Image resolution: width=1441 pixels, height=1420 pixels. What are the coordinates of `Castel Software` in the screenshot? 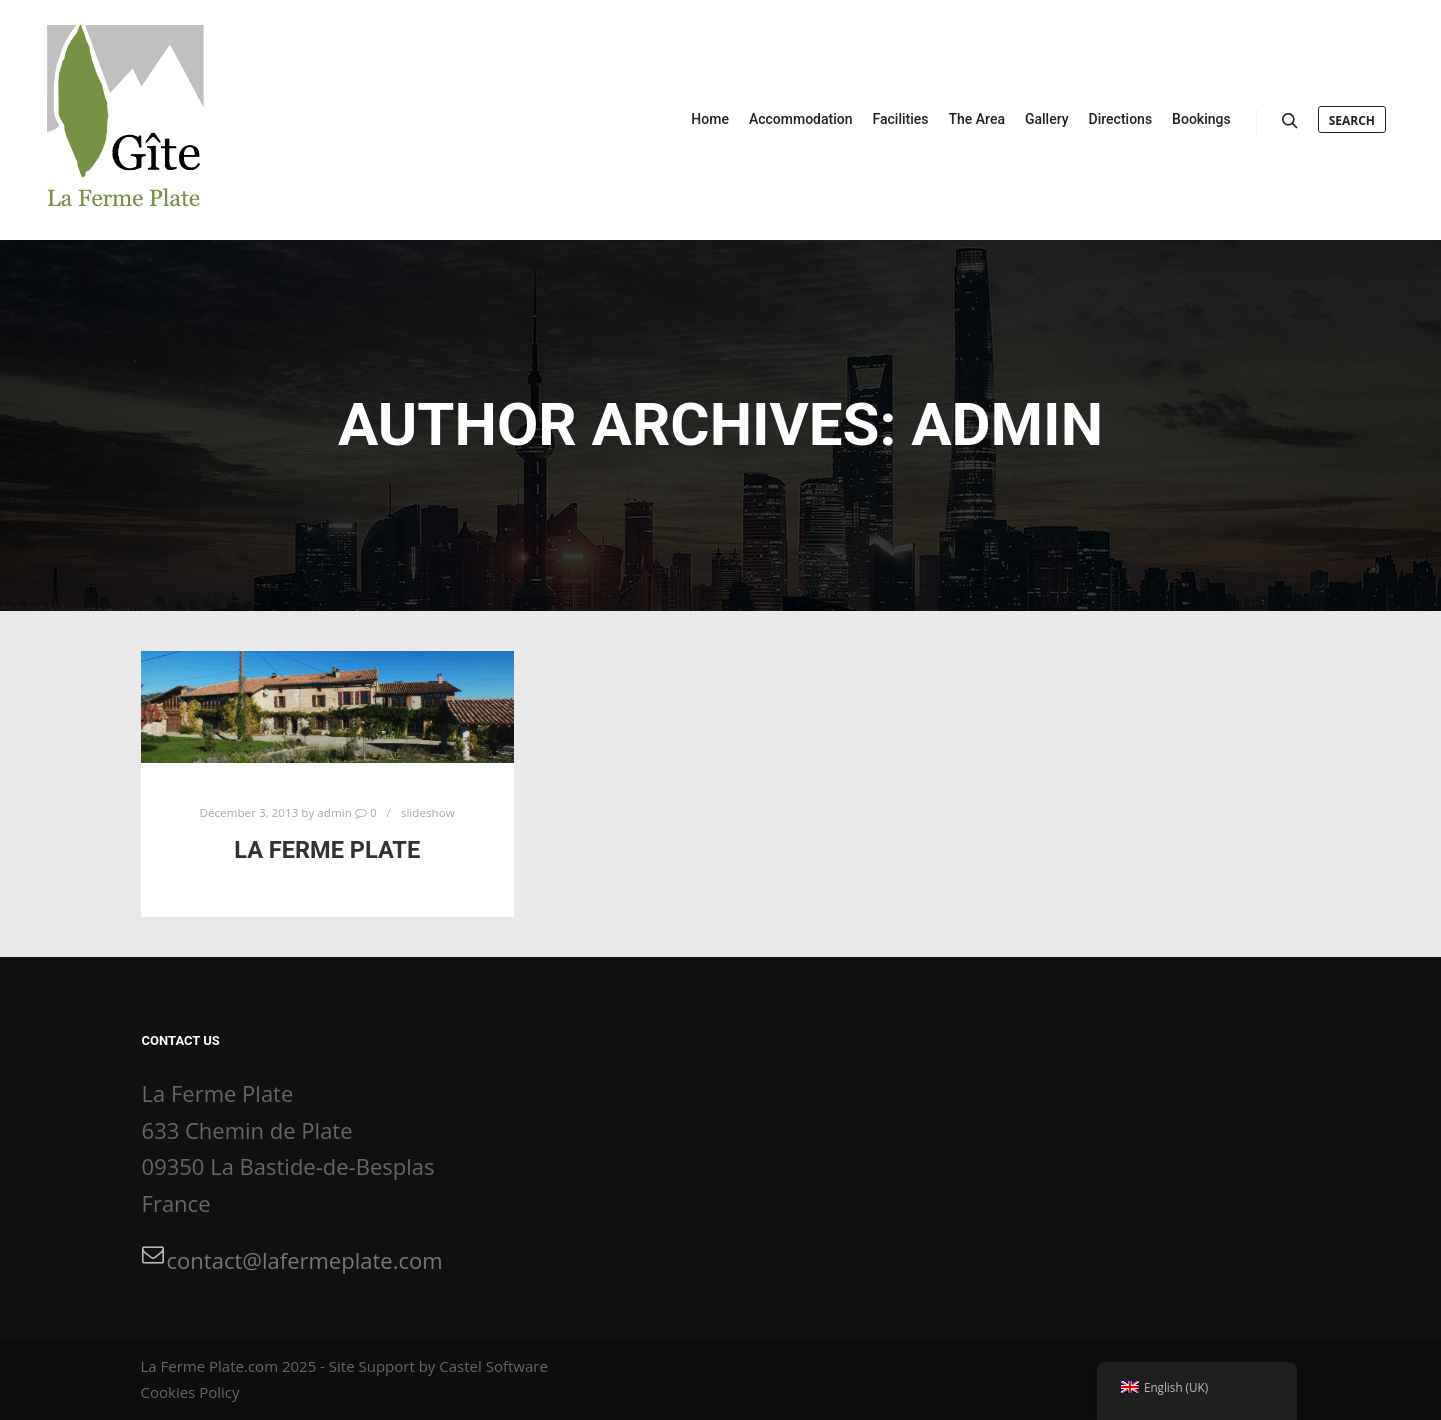 It's located at (493, 1366).